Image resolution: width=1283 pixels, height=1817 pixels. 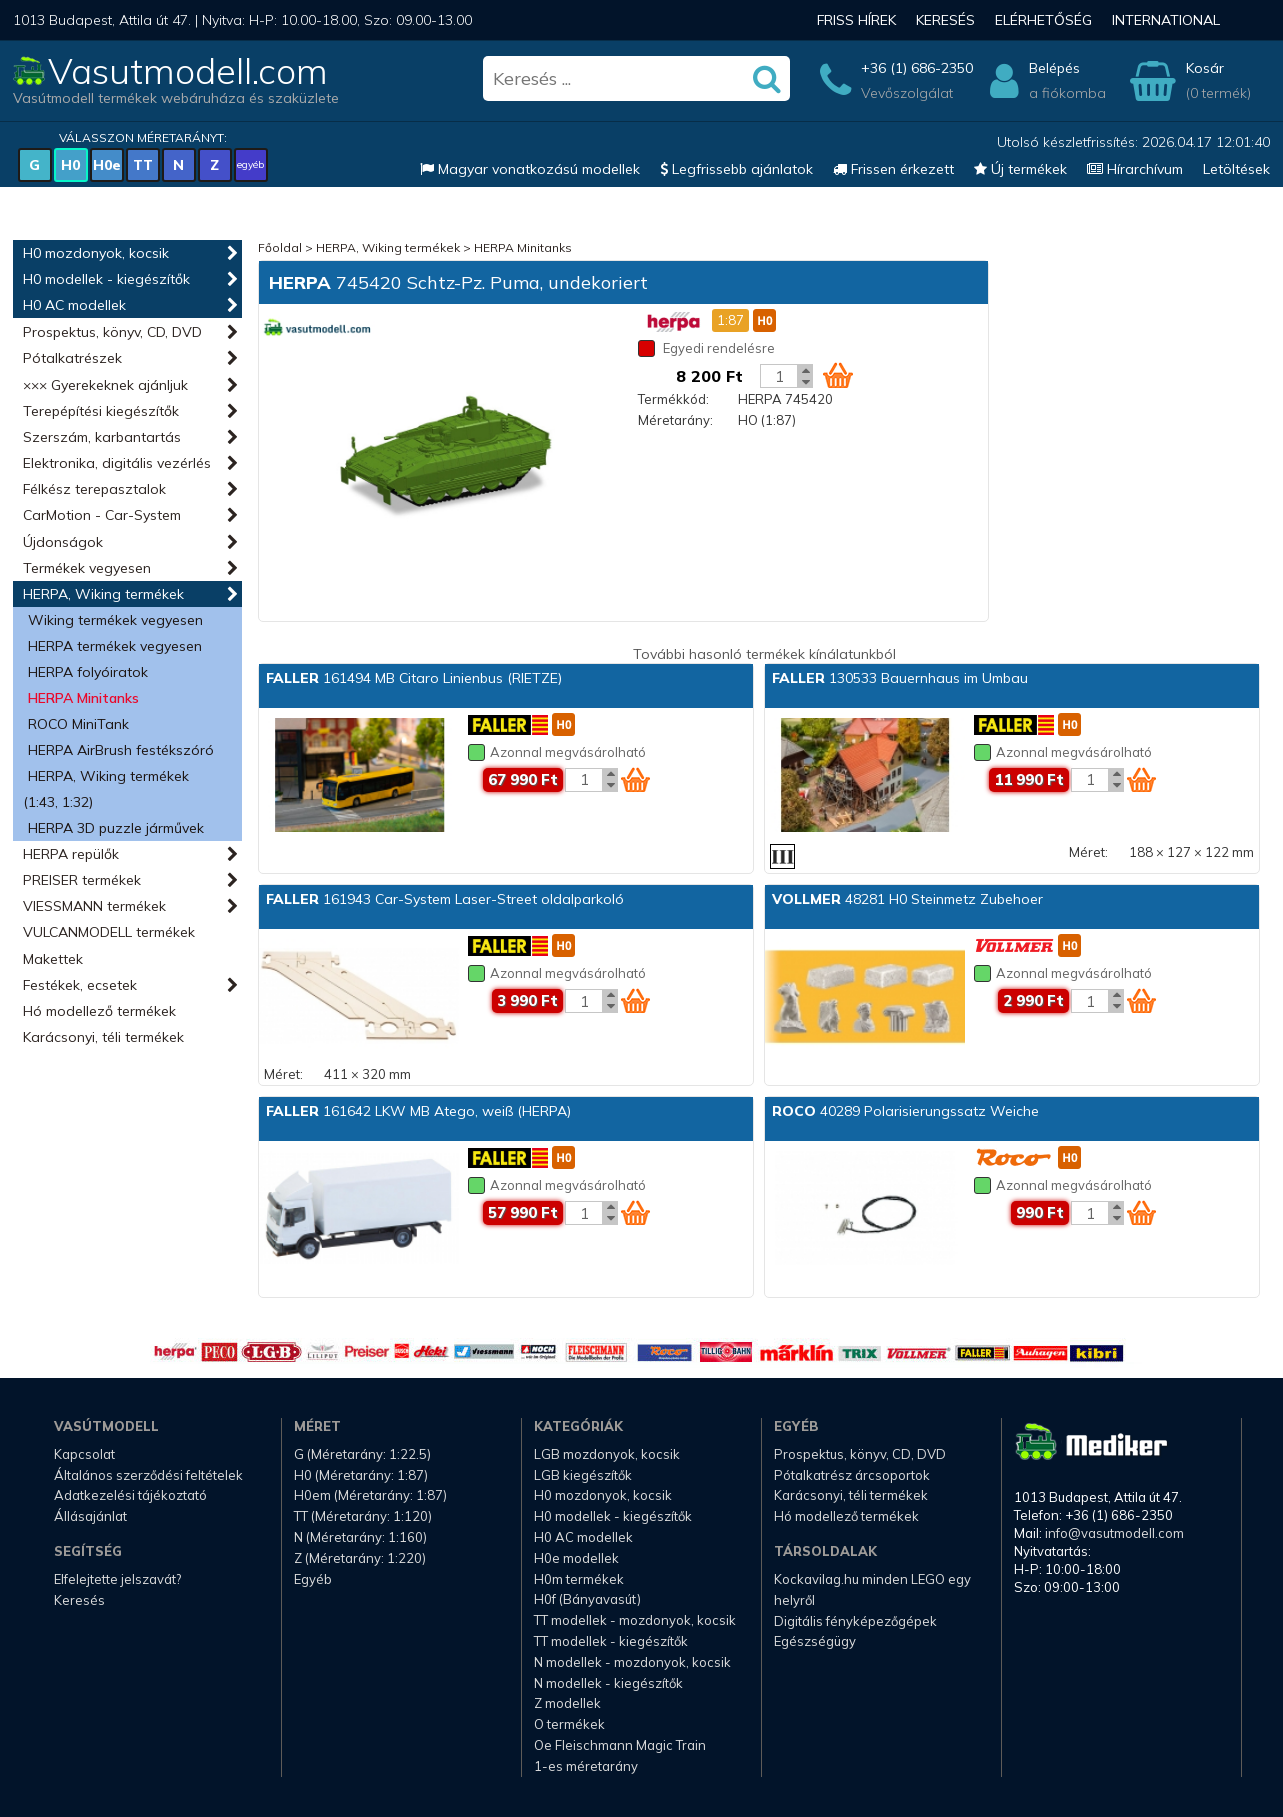 What do you see at coordinates (112, 332) in the screenshot?
I see `Prospektus, könyv, CD, DVD` at bounding box center [112, 332].